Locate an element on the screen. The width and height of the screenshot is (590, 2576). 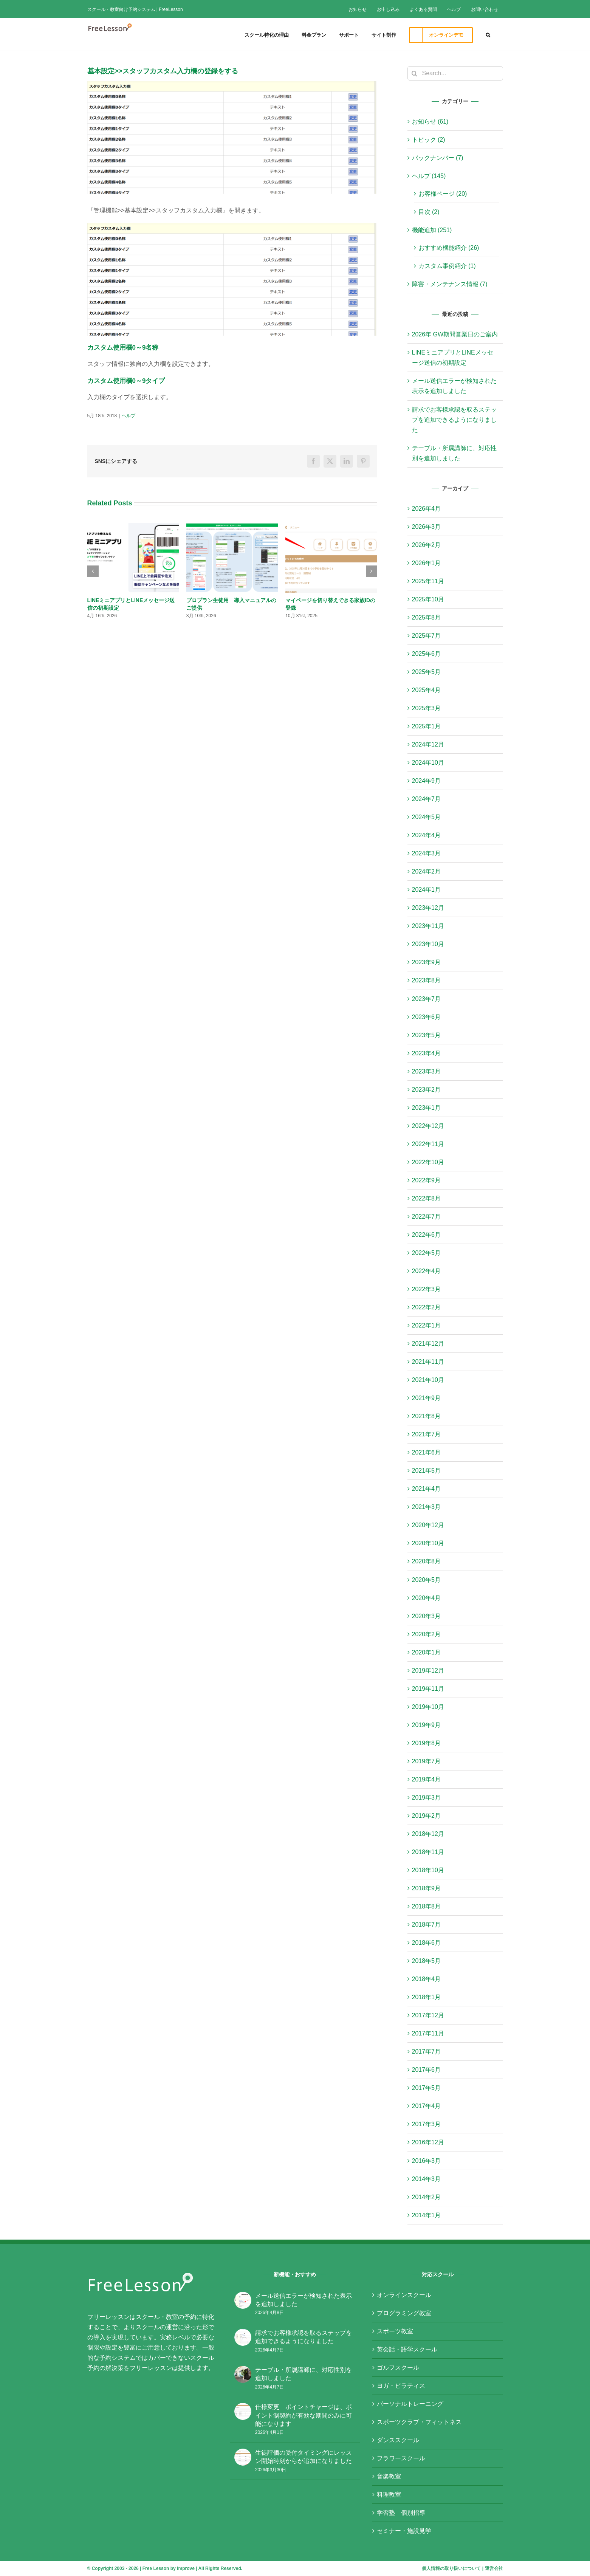
2022年3月 is located at coordinates (426, 1289).